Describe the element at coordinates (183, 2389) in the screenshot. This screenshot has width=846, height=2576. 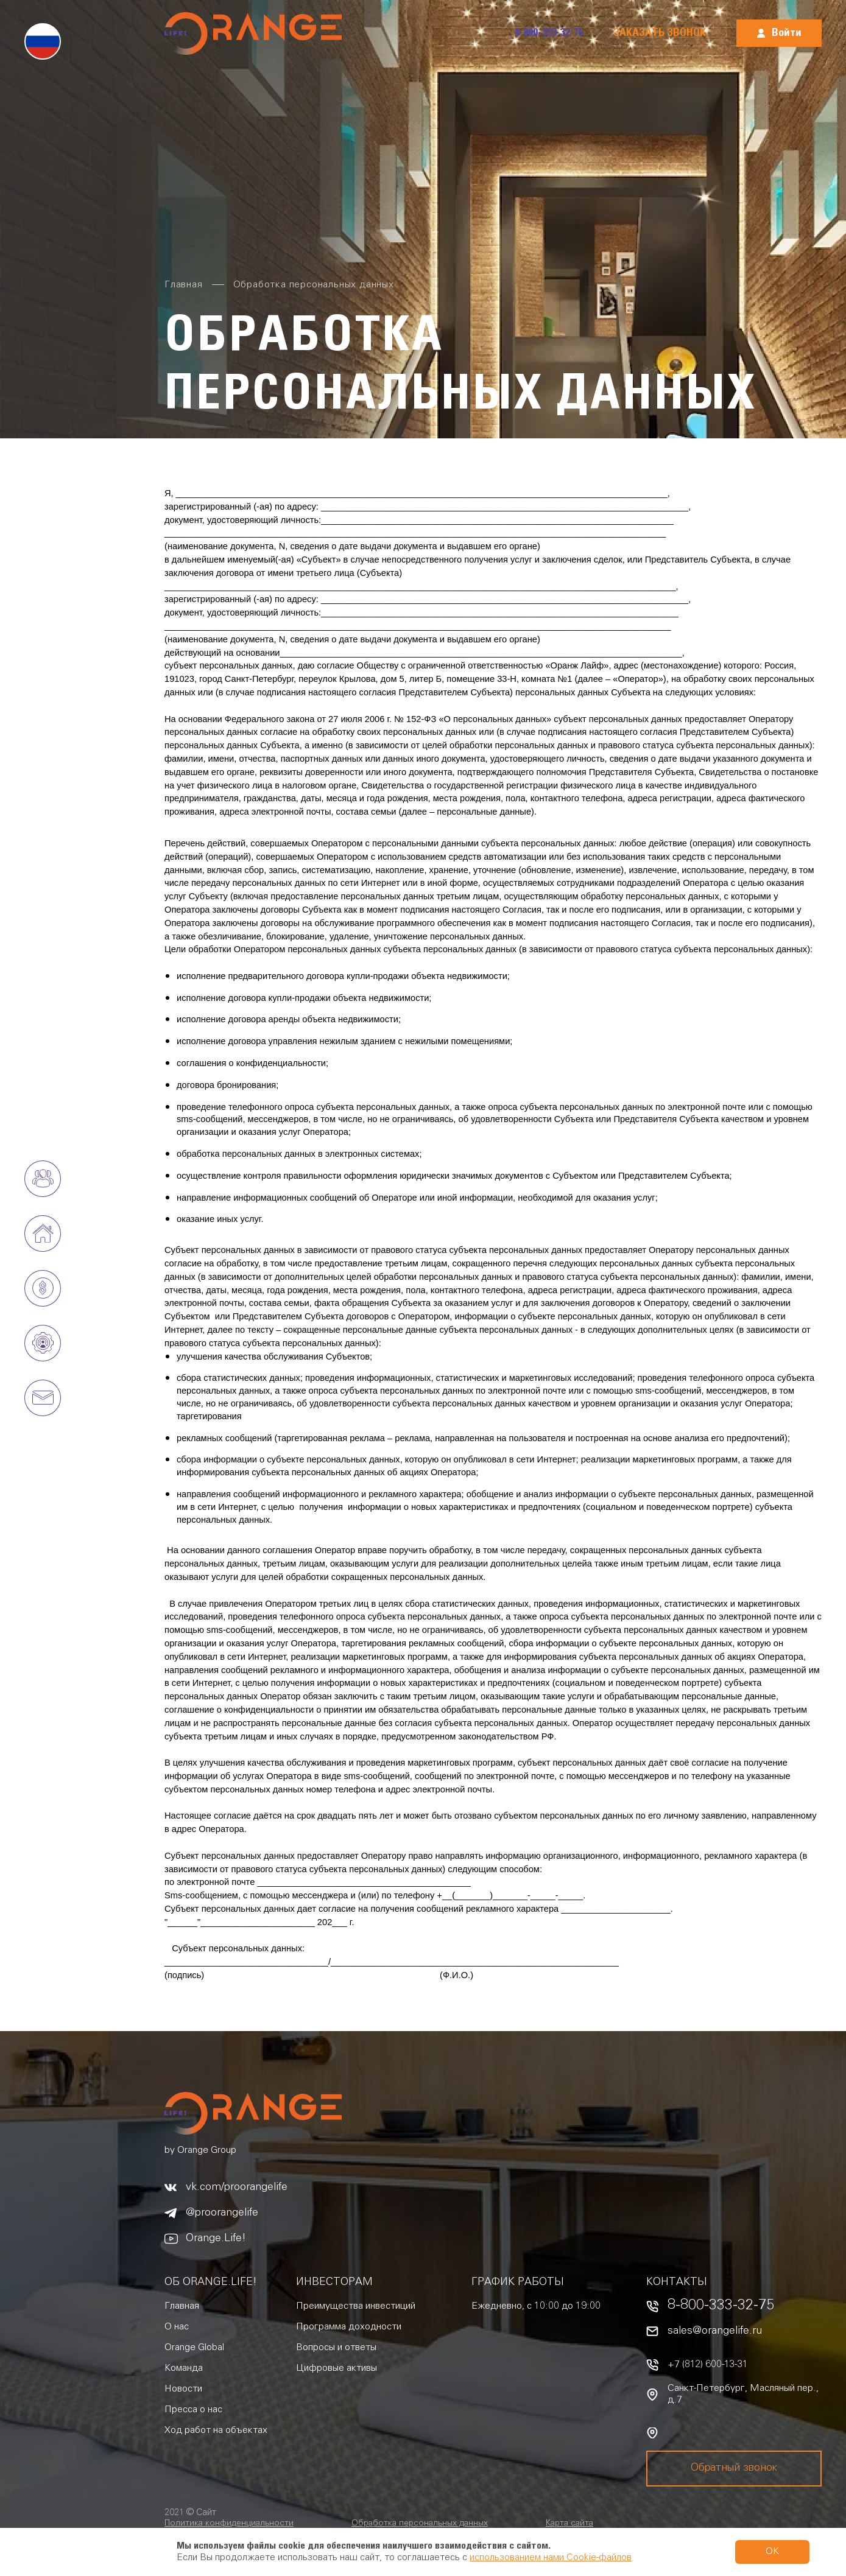
I see `Новости` at that location.